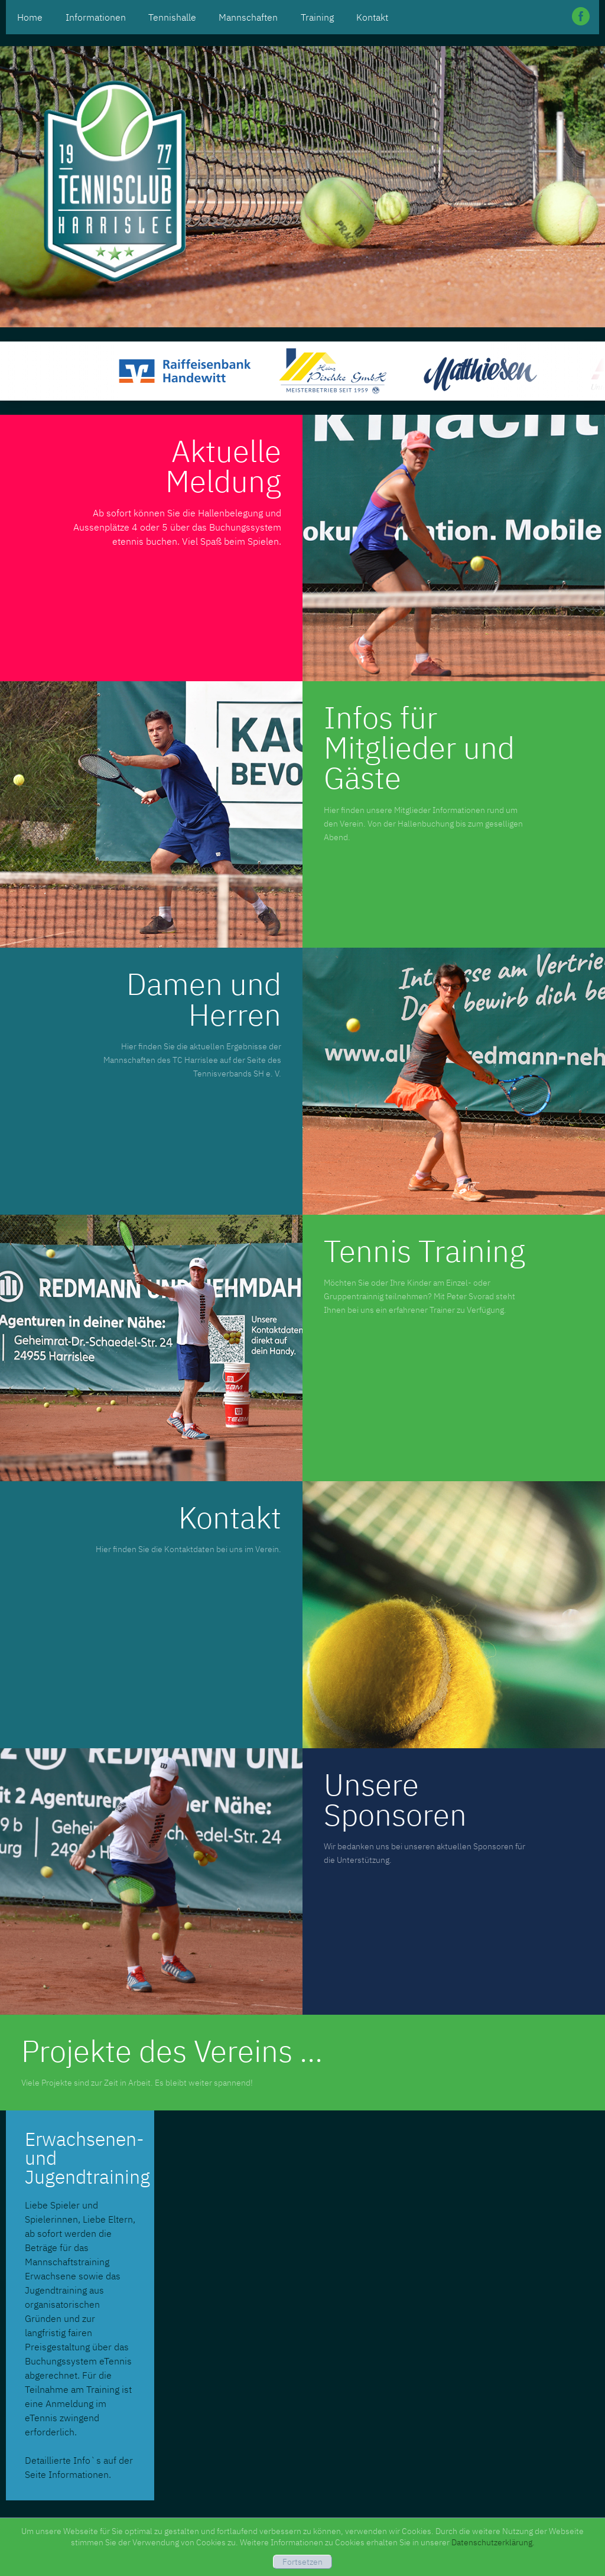 The image size is (605, 2576). What do you see at coordinates (96, 17) in the screenshot?
I see `Informationen` at bounding box center [96, 17].